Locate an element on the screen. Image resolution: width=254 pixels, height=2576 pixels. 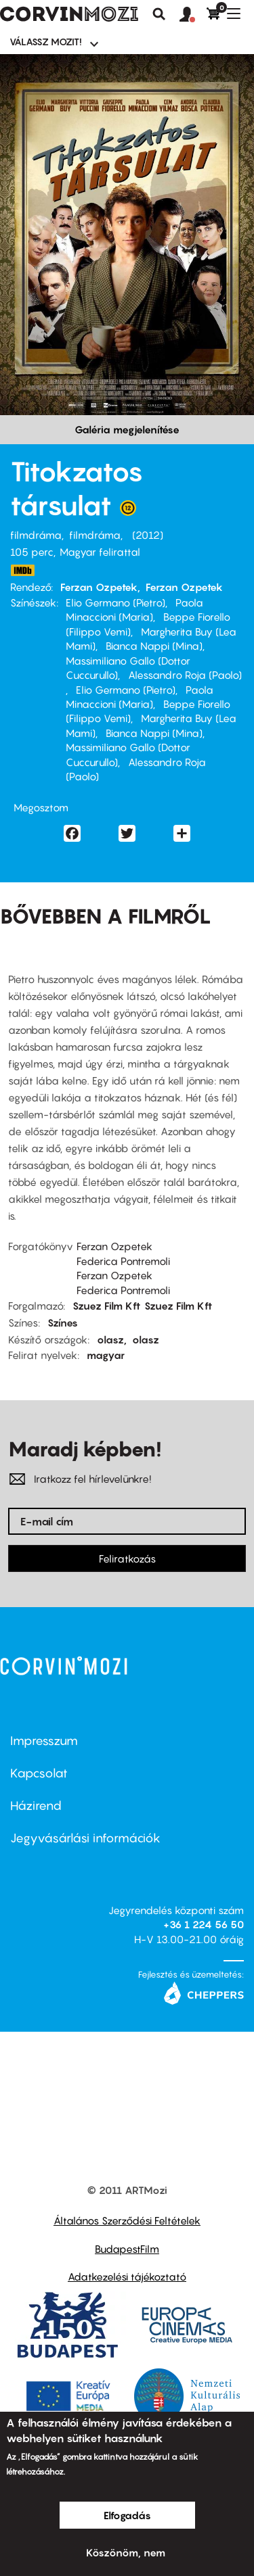
Bianca Nappi (Mina) is located at coordinates (154, 646).